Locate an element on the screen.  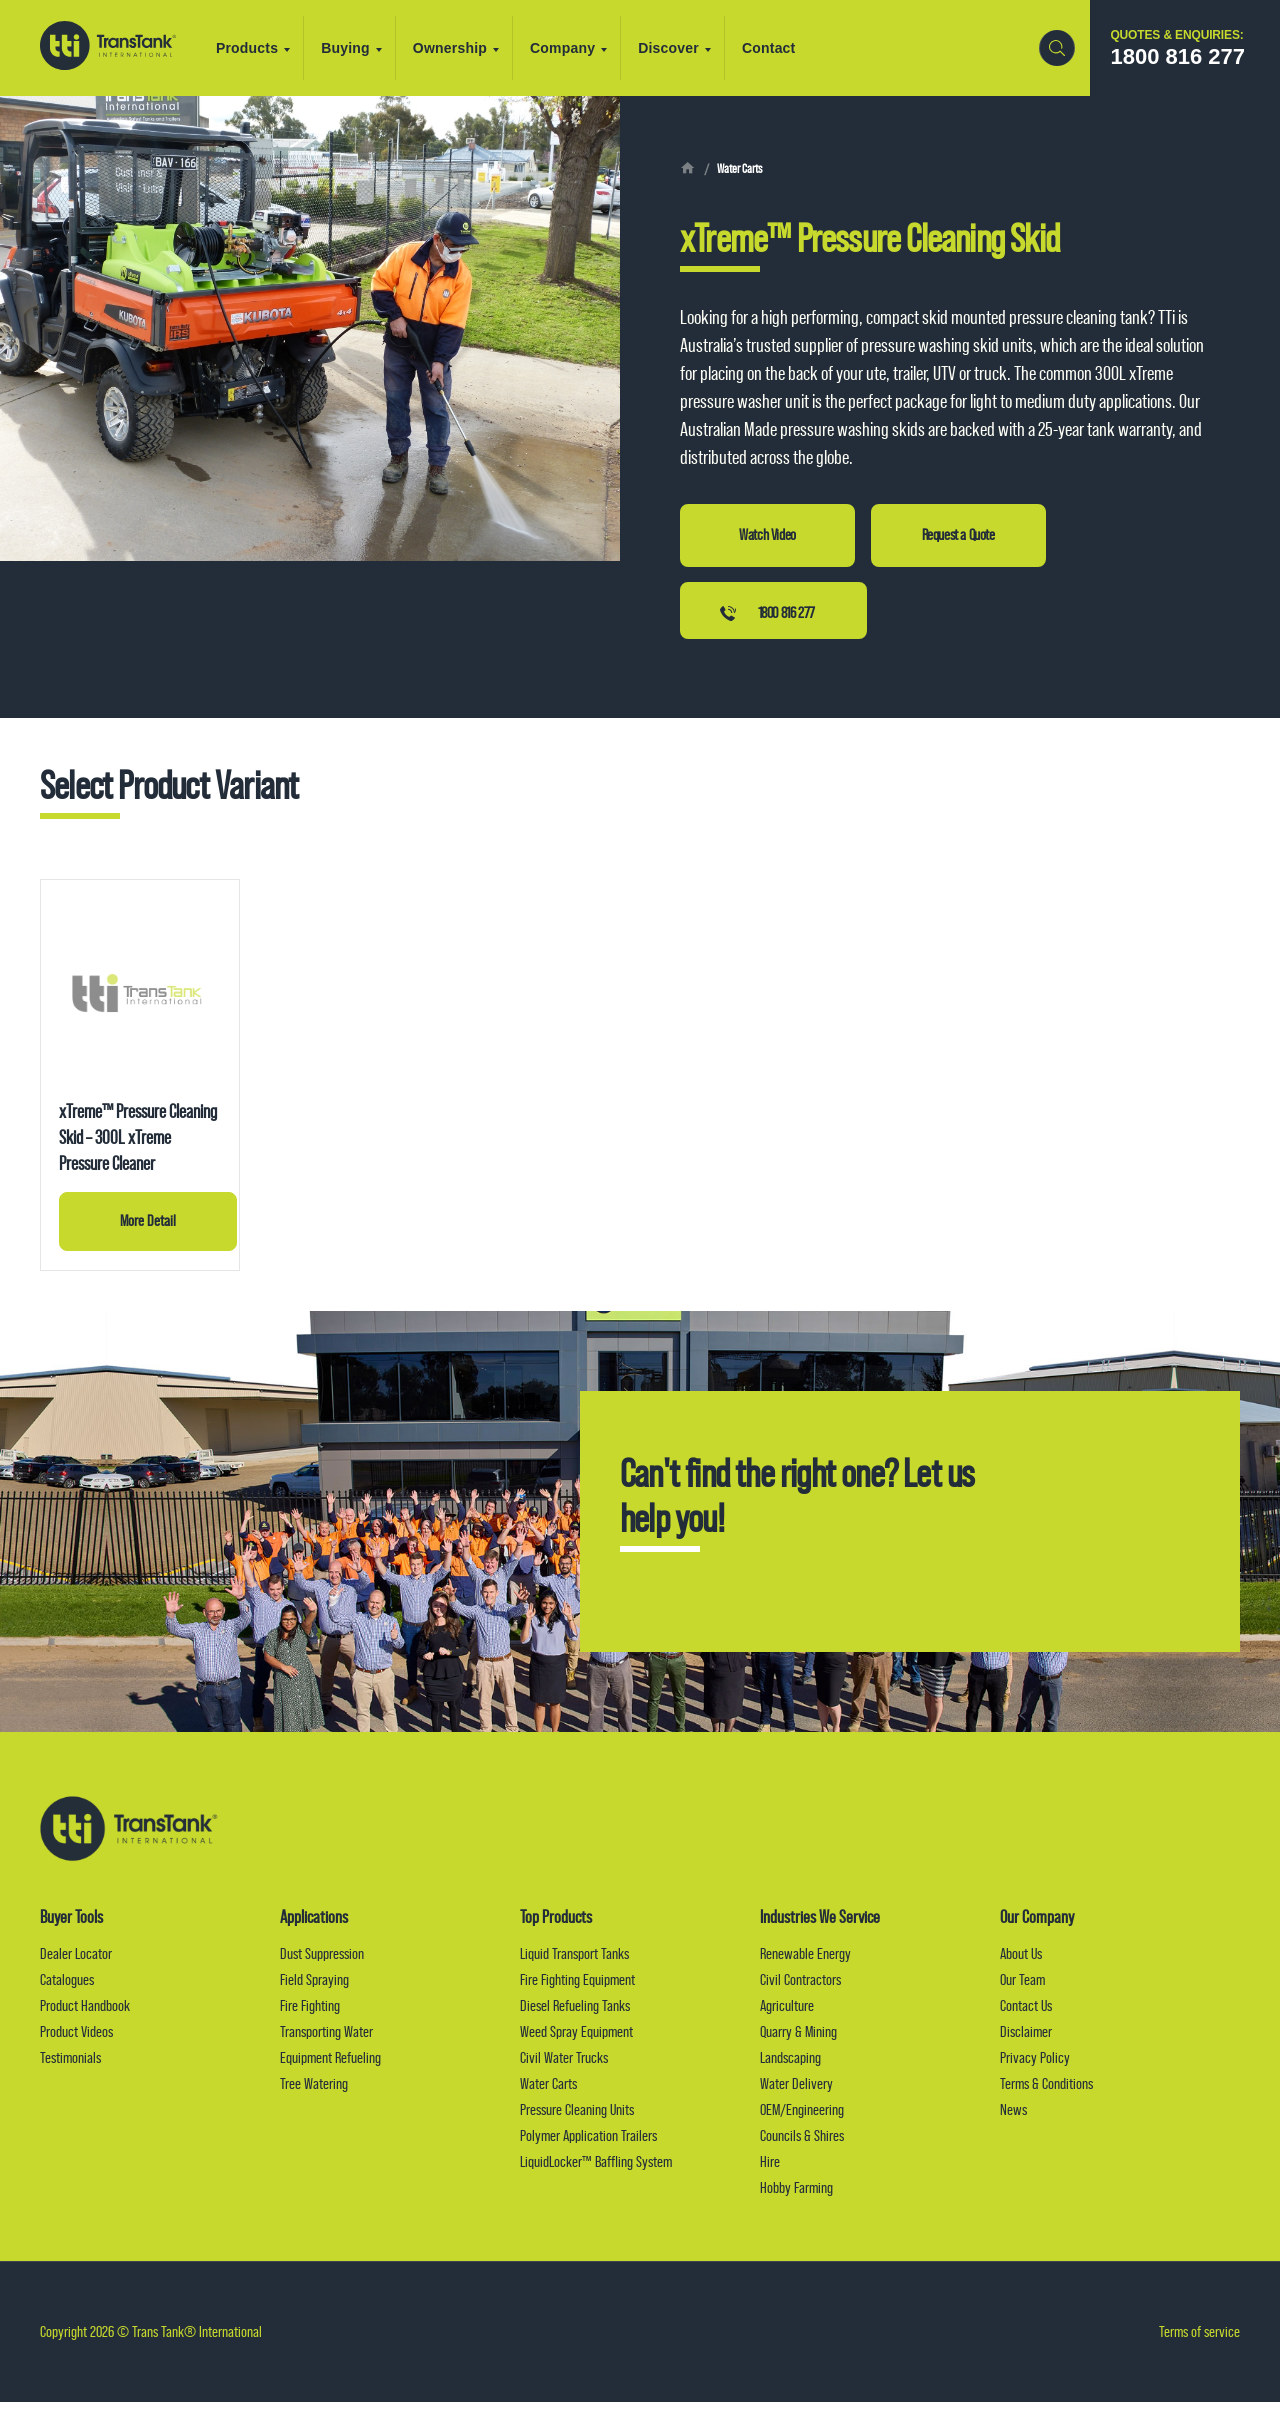
Company is located at coordinates (579, 48).